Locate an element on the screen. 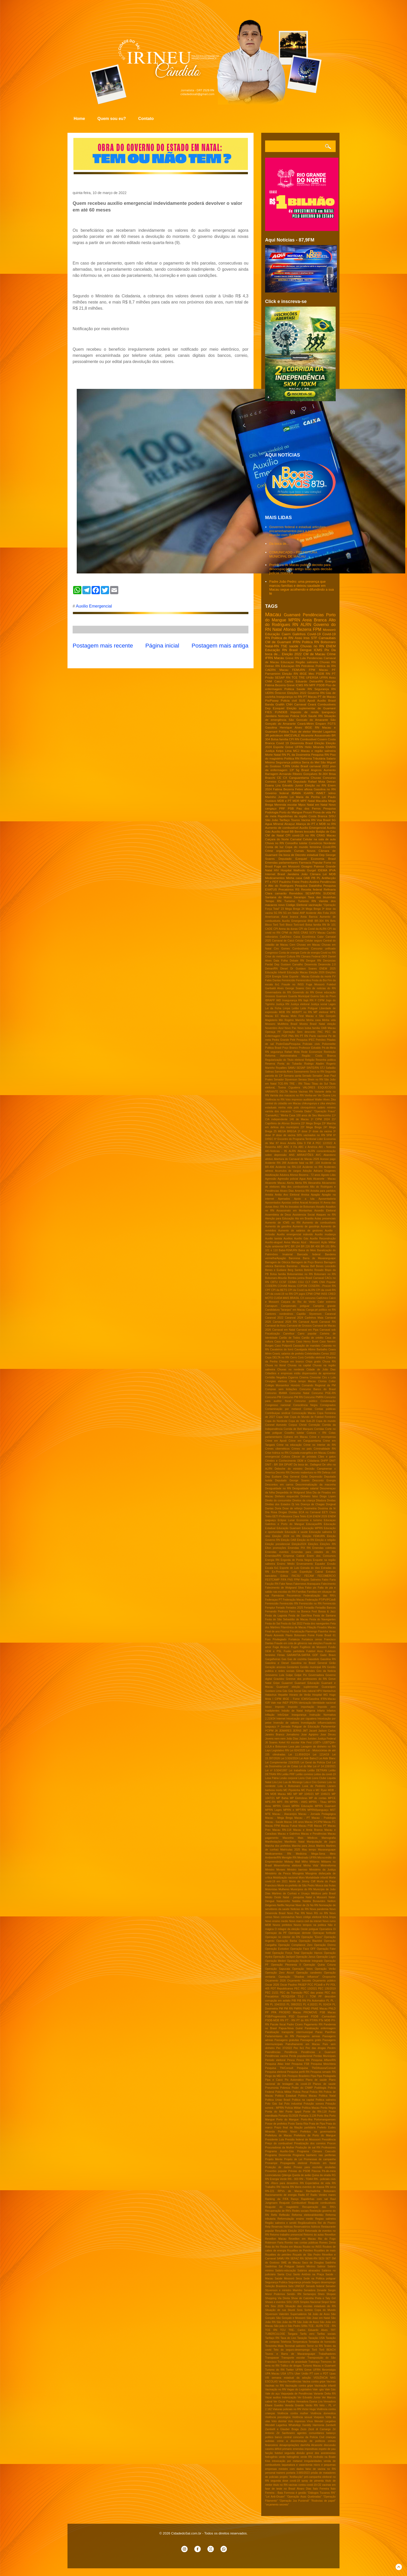 This screenshot has height=2576, width=407. Falecimento de Wolgrand Silva is located at coordinates (284, 1587).